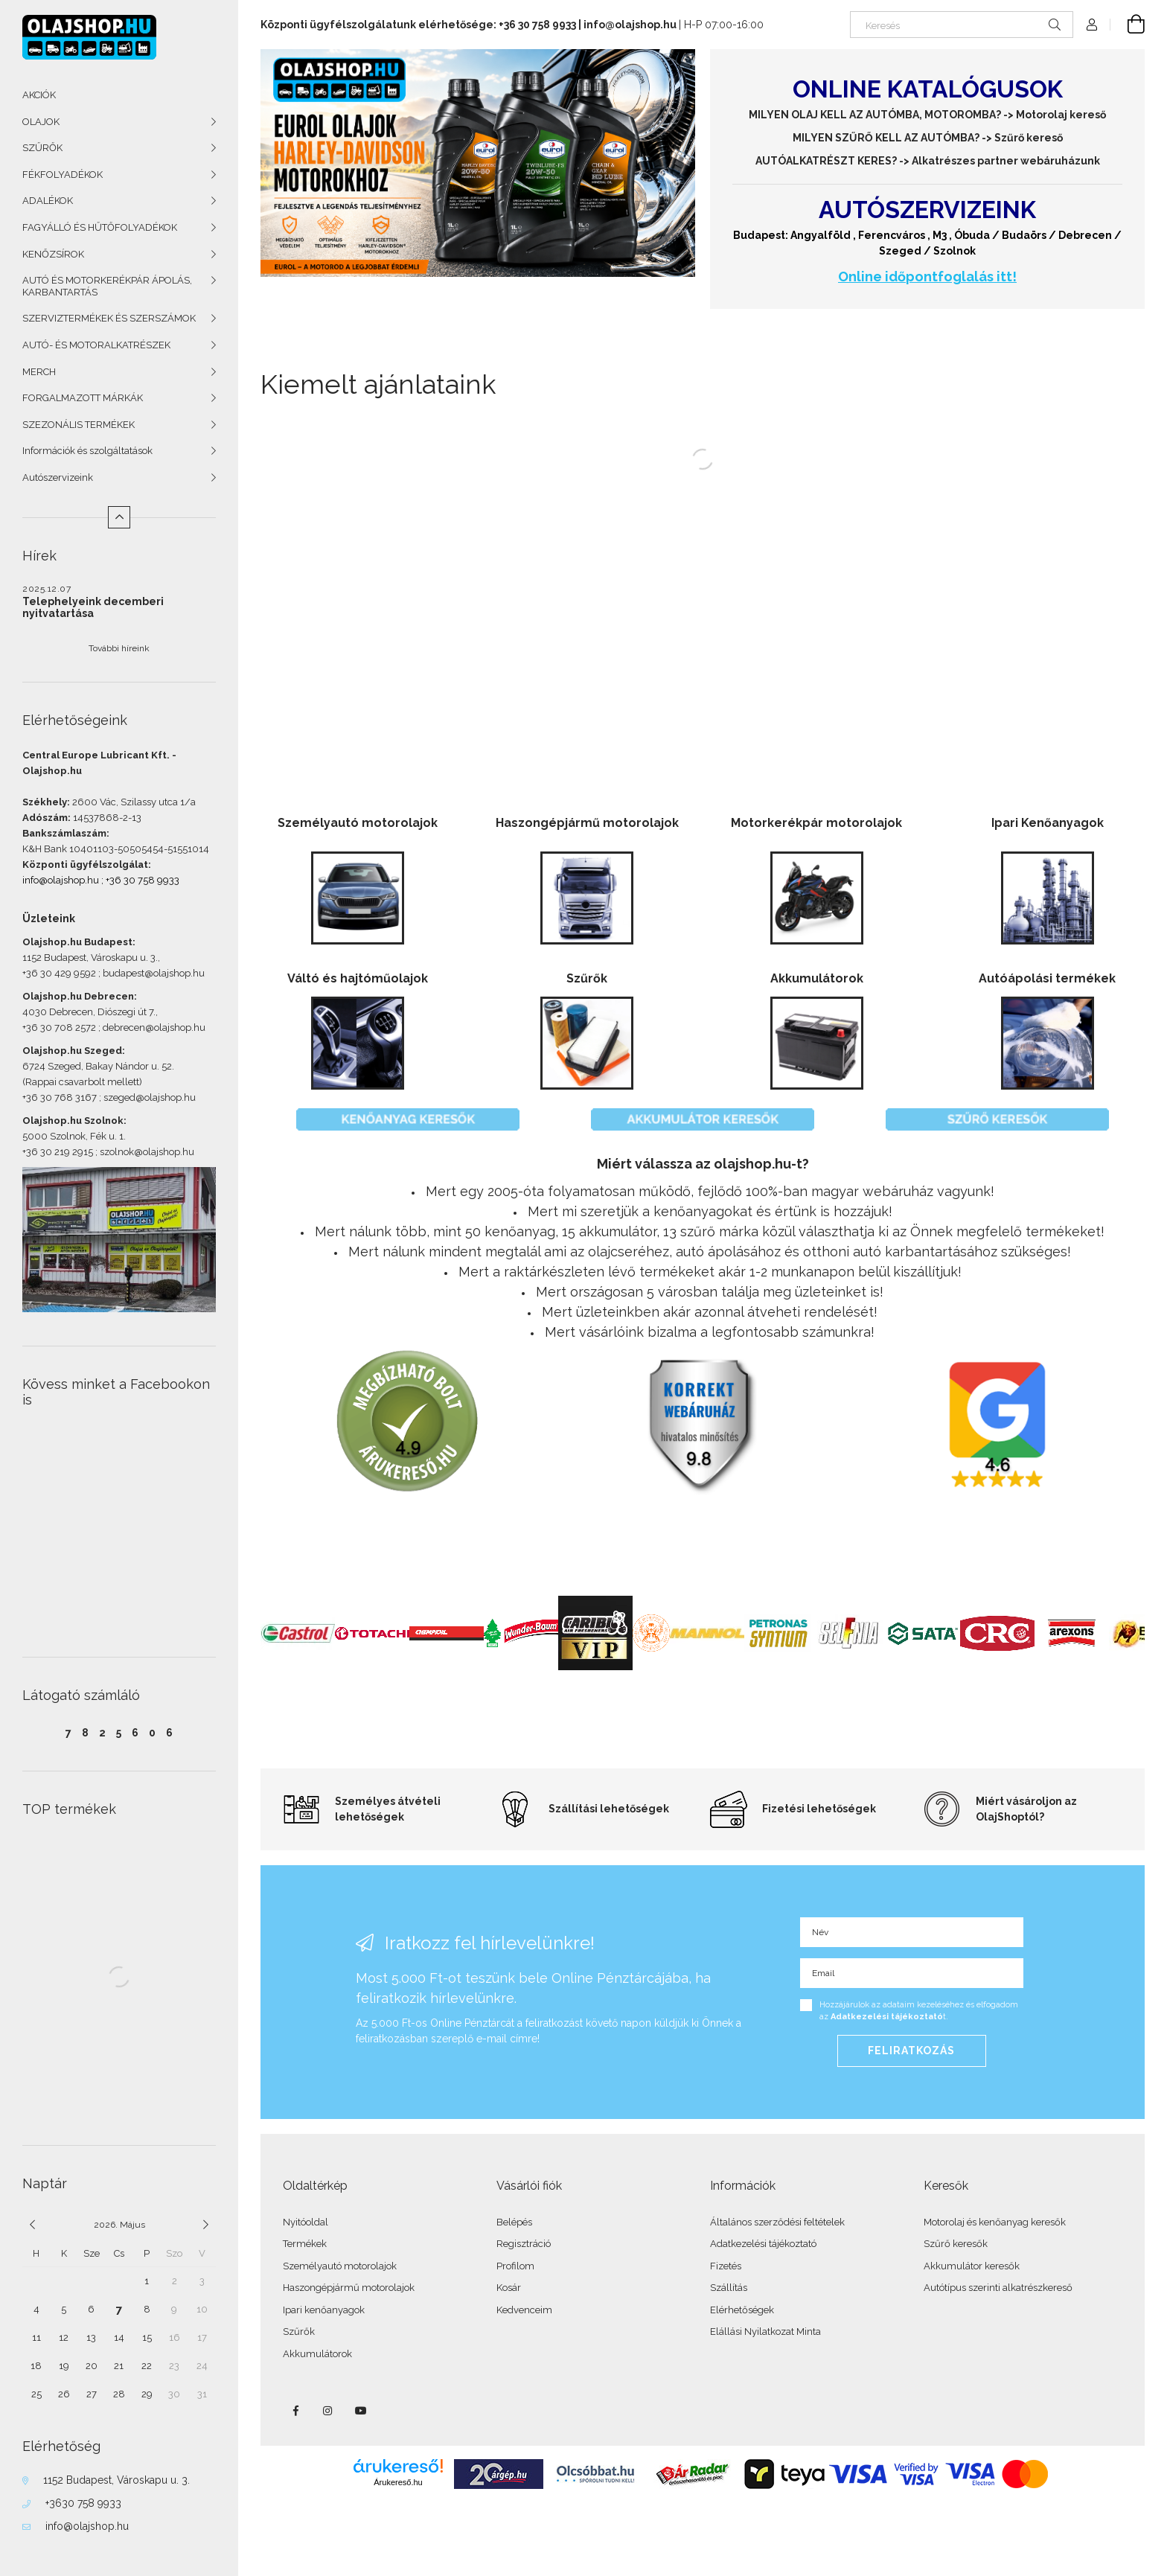 Image resolution: width=1167 pixels, height=2576 pixels. Describe the element at coordinates (891, 235) in the screenshot. I see `Ferencváros` at that location.